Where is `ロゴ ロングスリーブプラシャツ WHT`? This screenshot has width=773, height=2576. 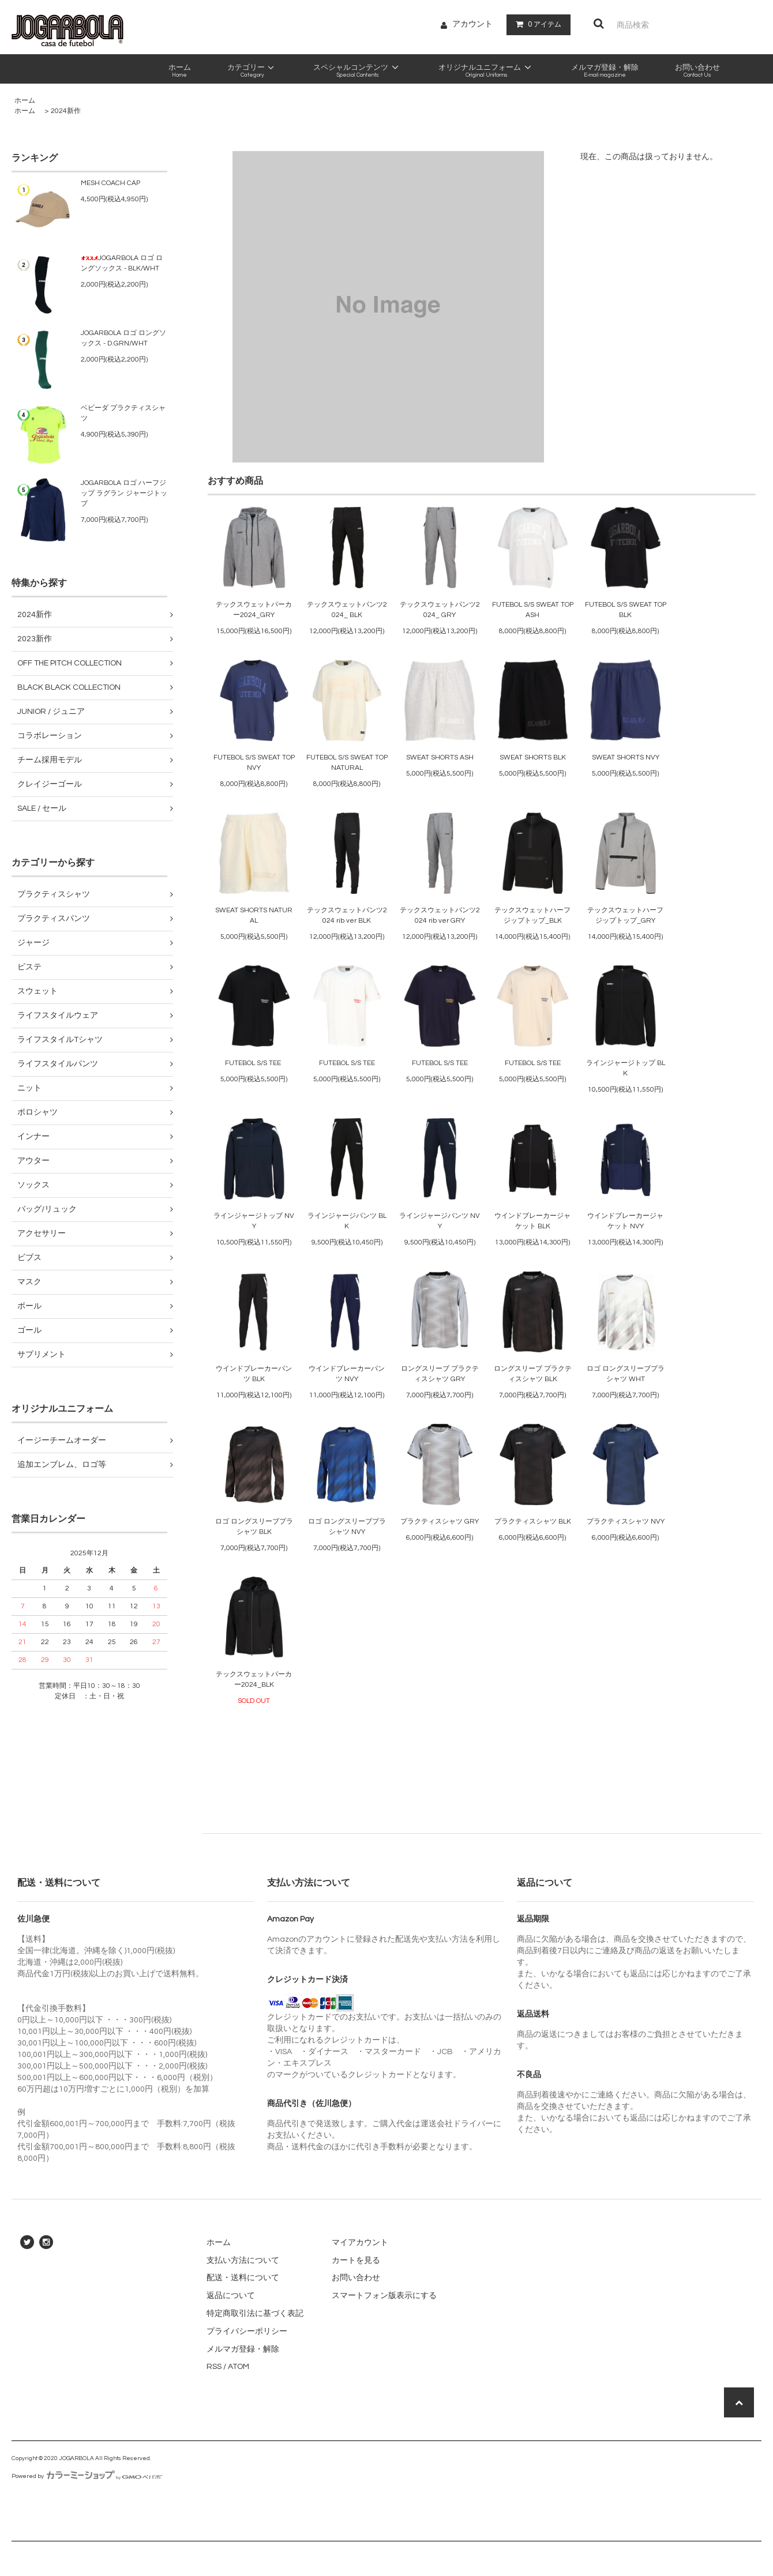
ロゴ ロングスリーブプラシャツ WHT is located at coordinates (626, 1374).